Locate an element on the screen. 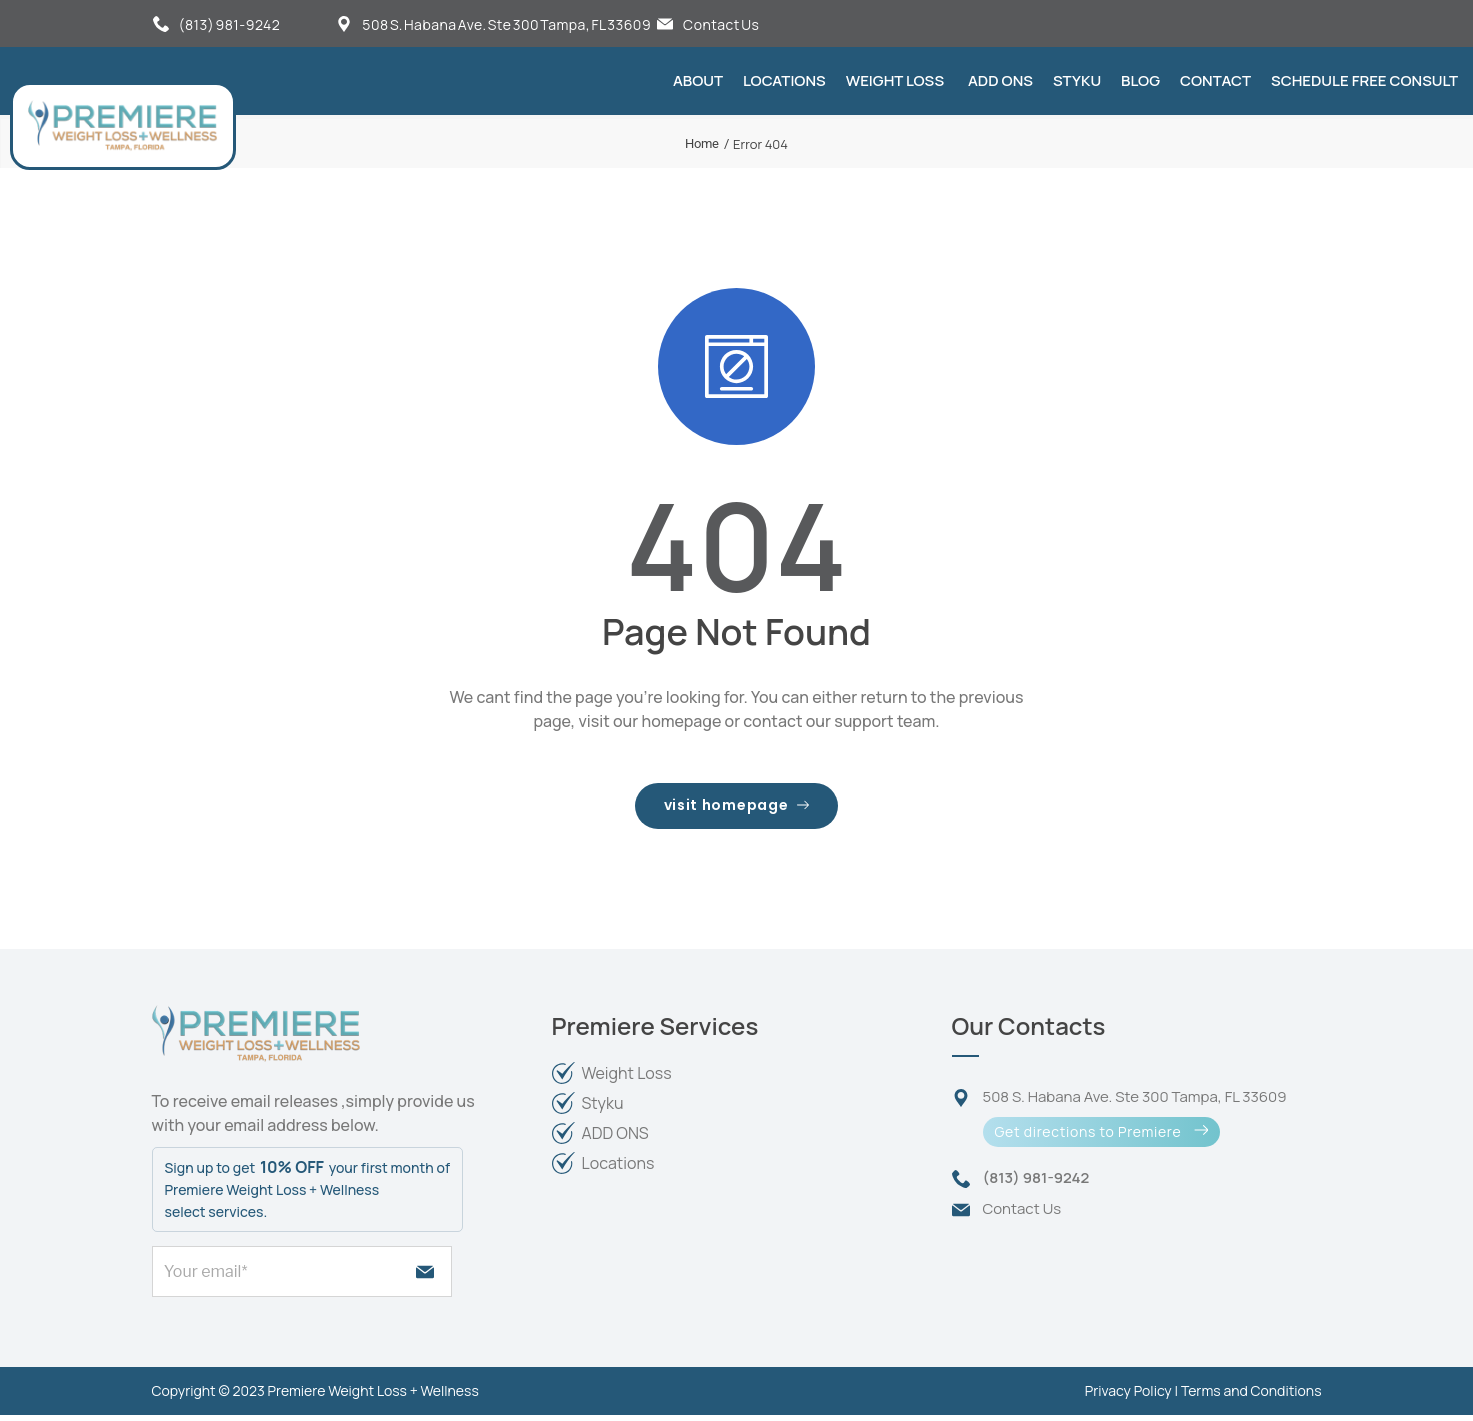 This screenshot has height=1421, width=1473. Contact is located at coordinates (1215, 80).